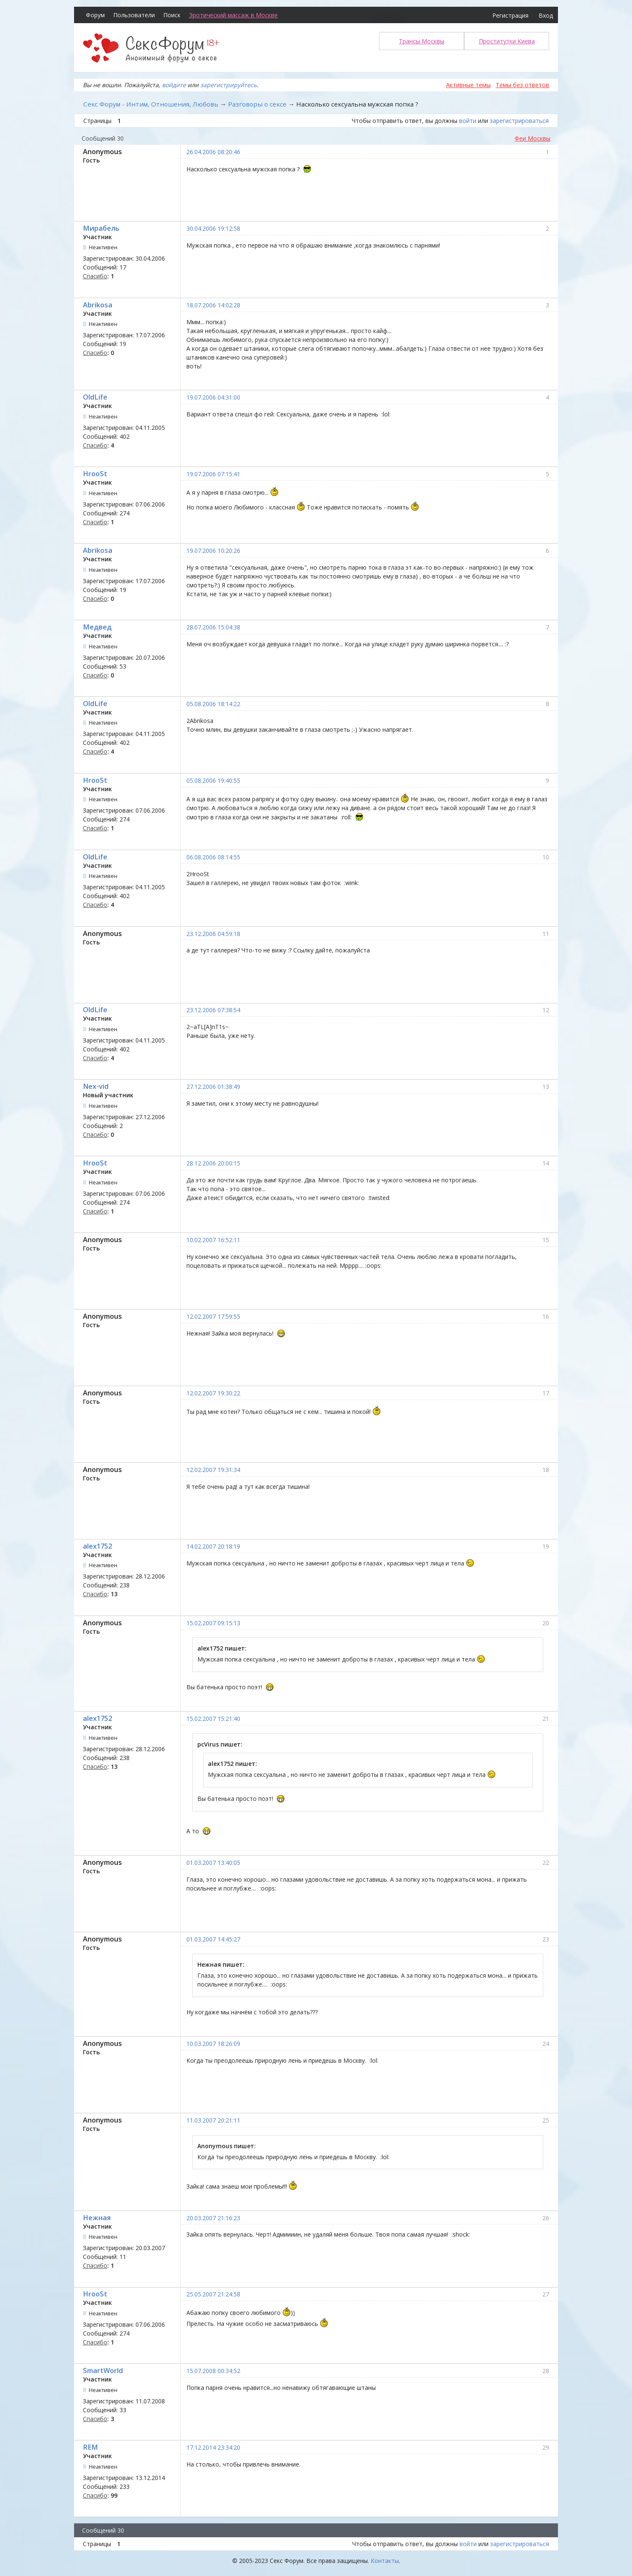  Describe the element at coordinates (213, 2294) in the screenshot. I see `25.05.2007 21:24:58` at that location.